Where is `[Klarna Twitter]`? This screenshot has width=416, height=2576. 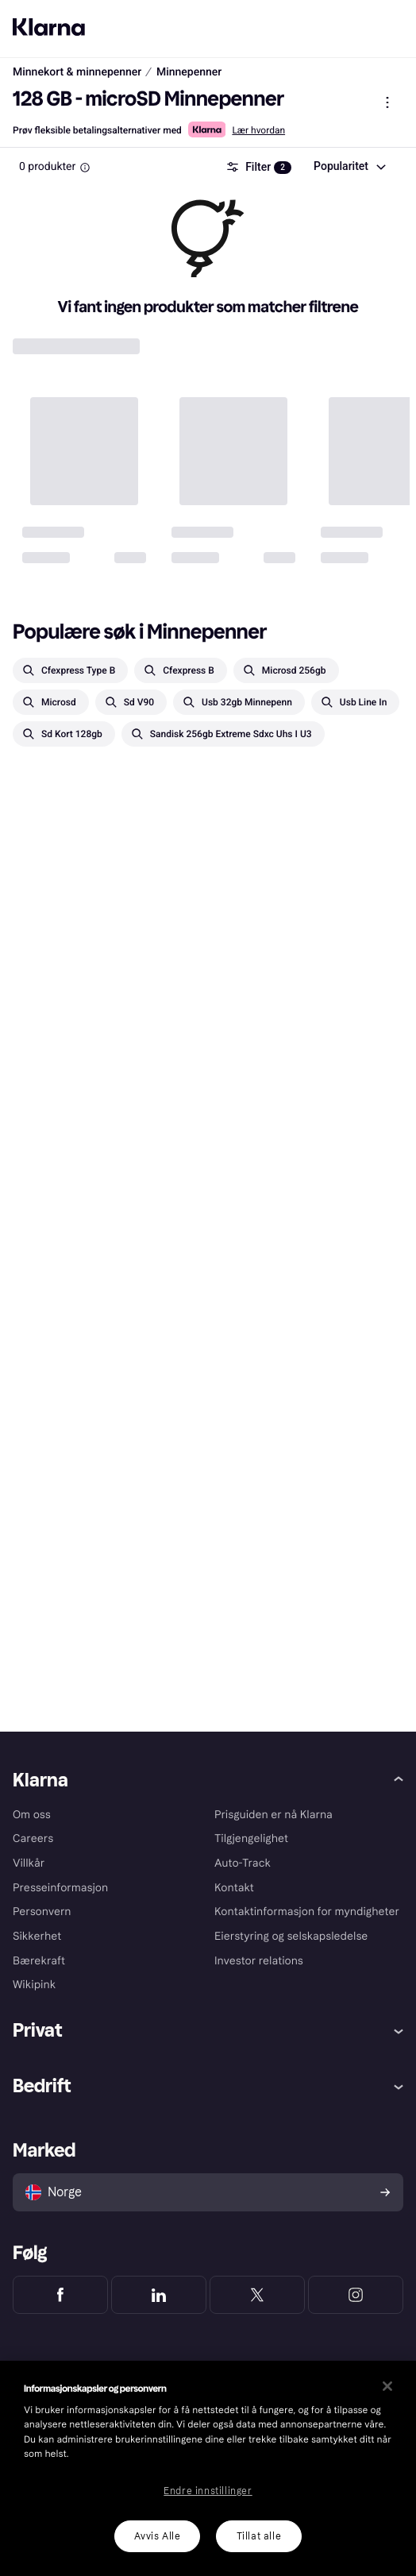
[Klarna Twitter] is located at coordinates (257, 2295).